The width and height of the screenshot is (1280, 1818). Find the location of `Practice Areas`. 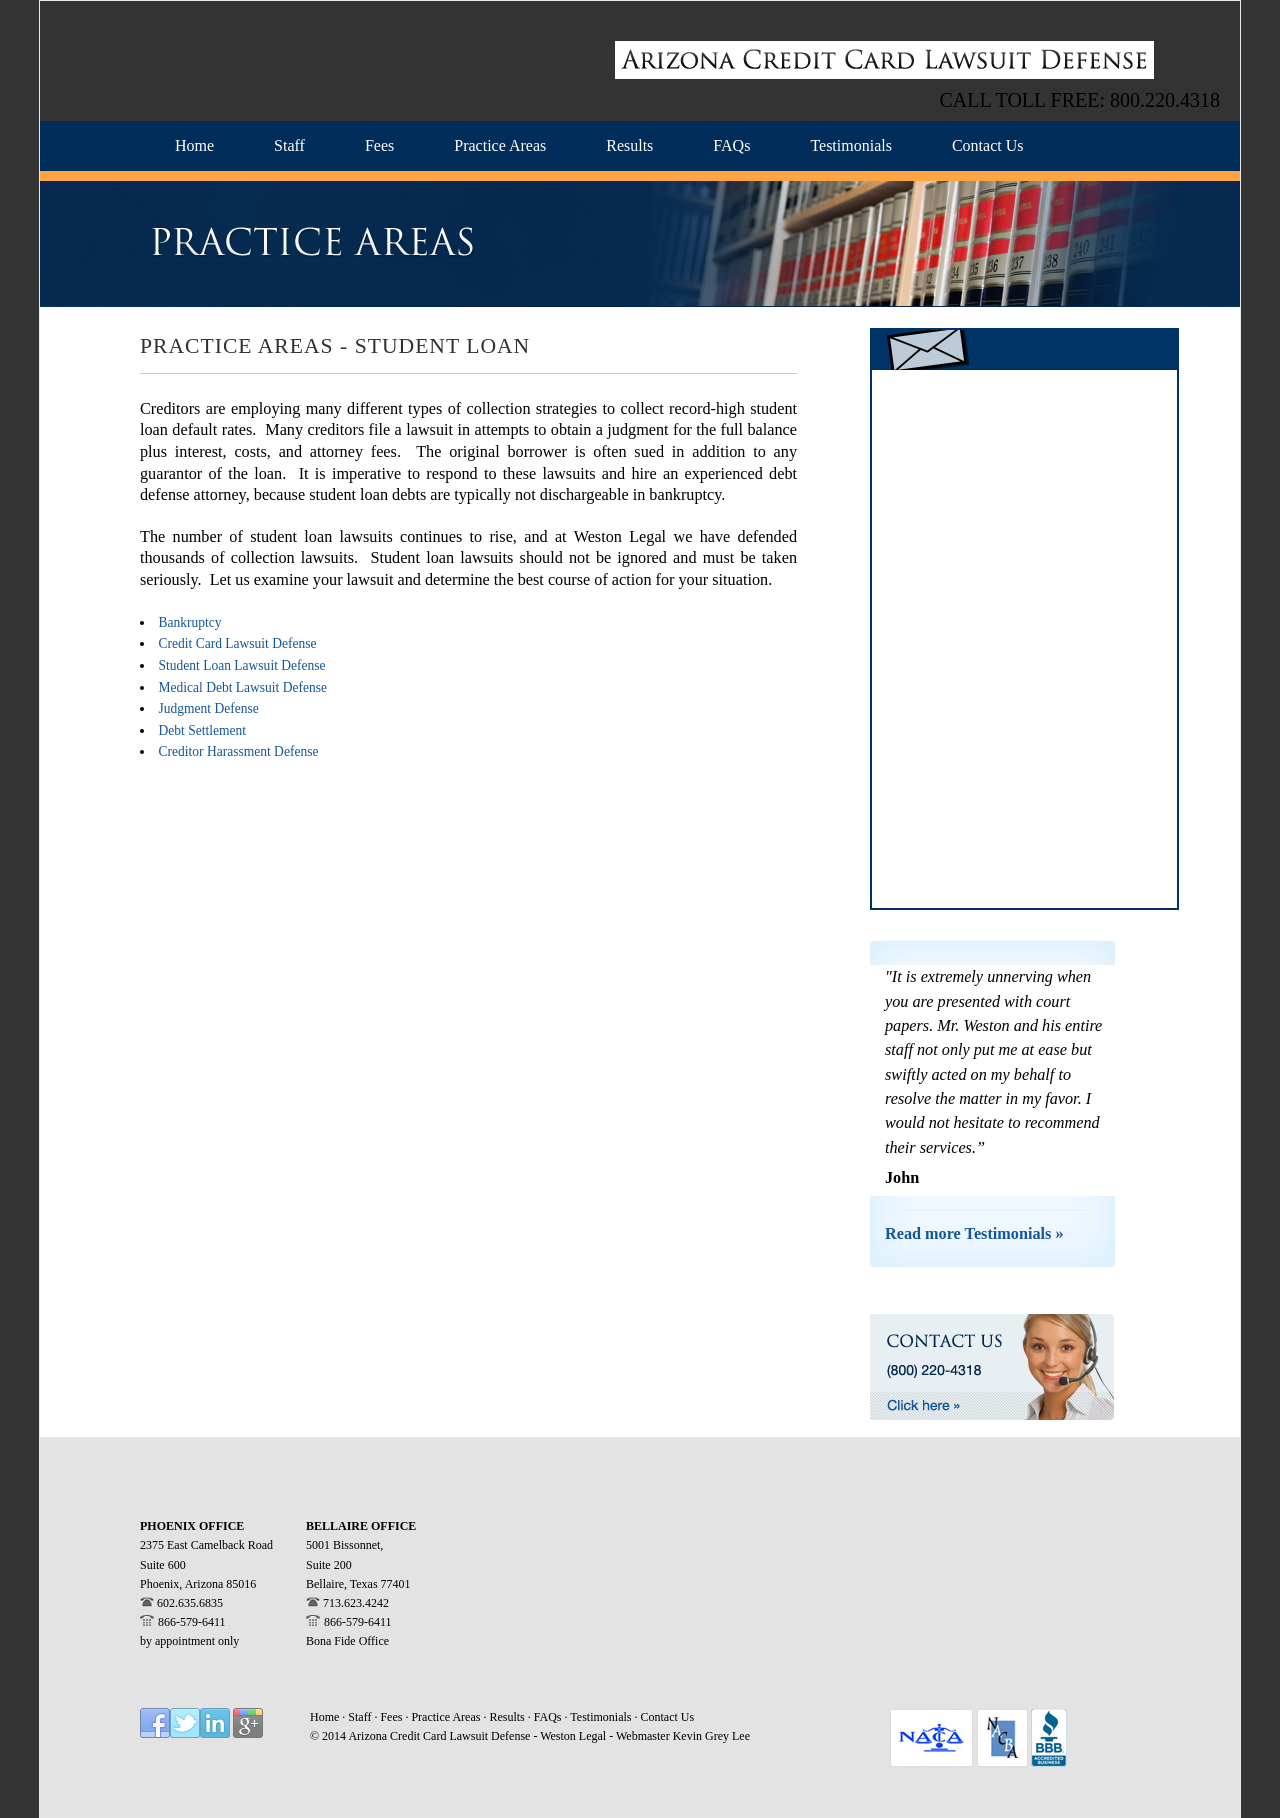

Practice Areas is located at coordinates (447, 1717).